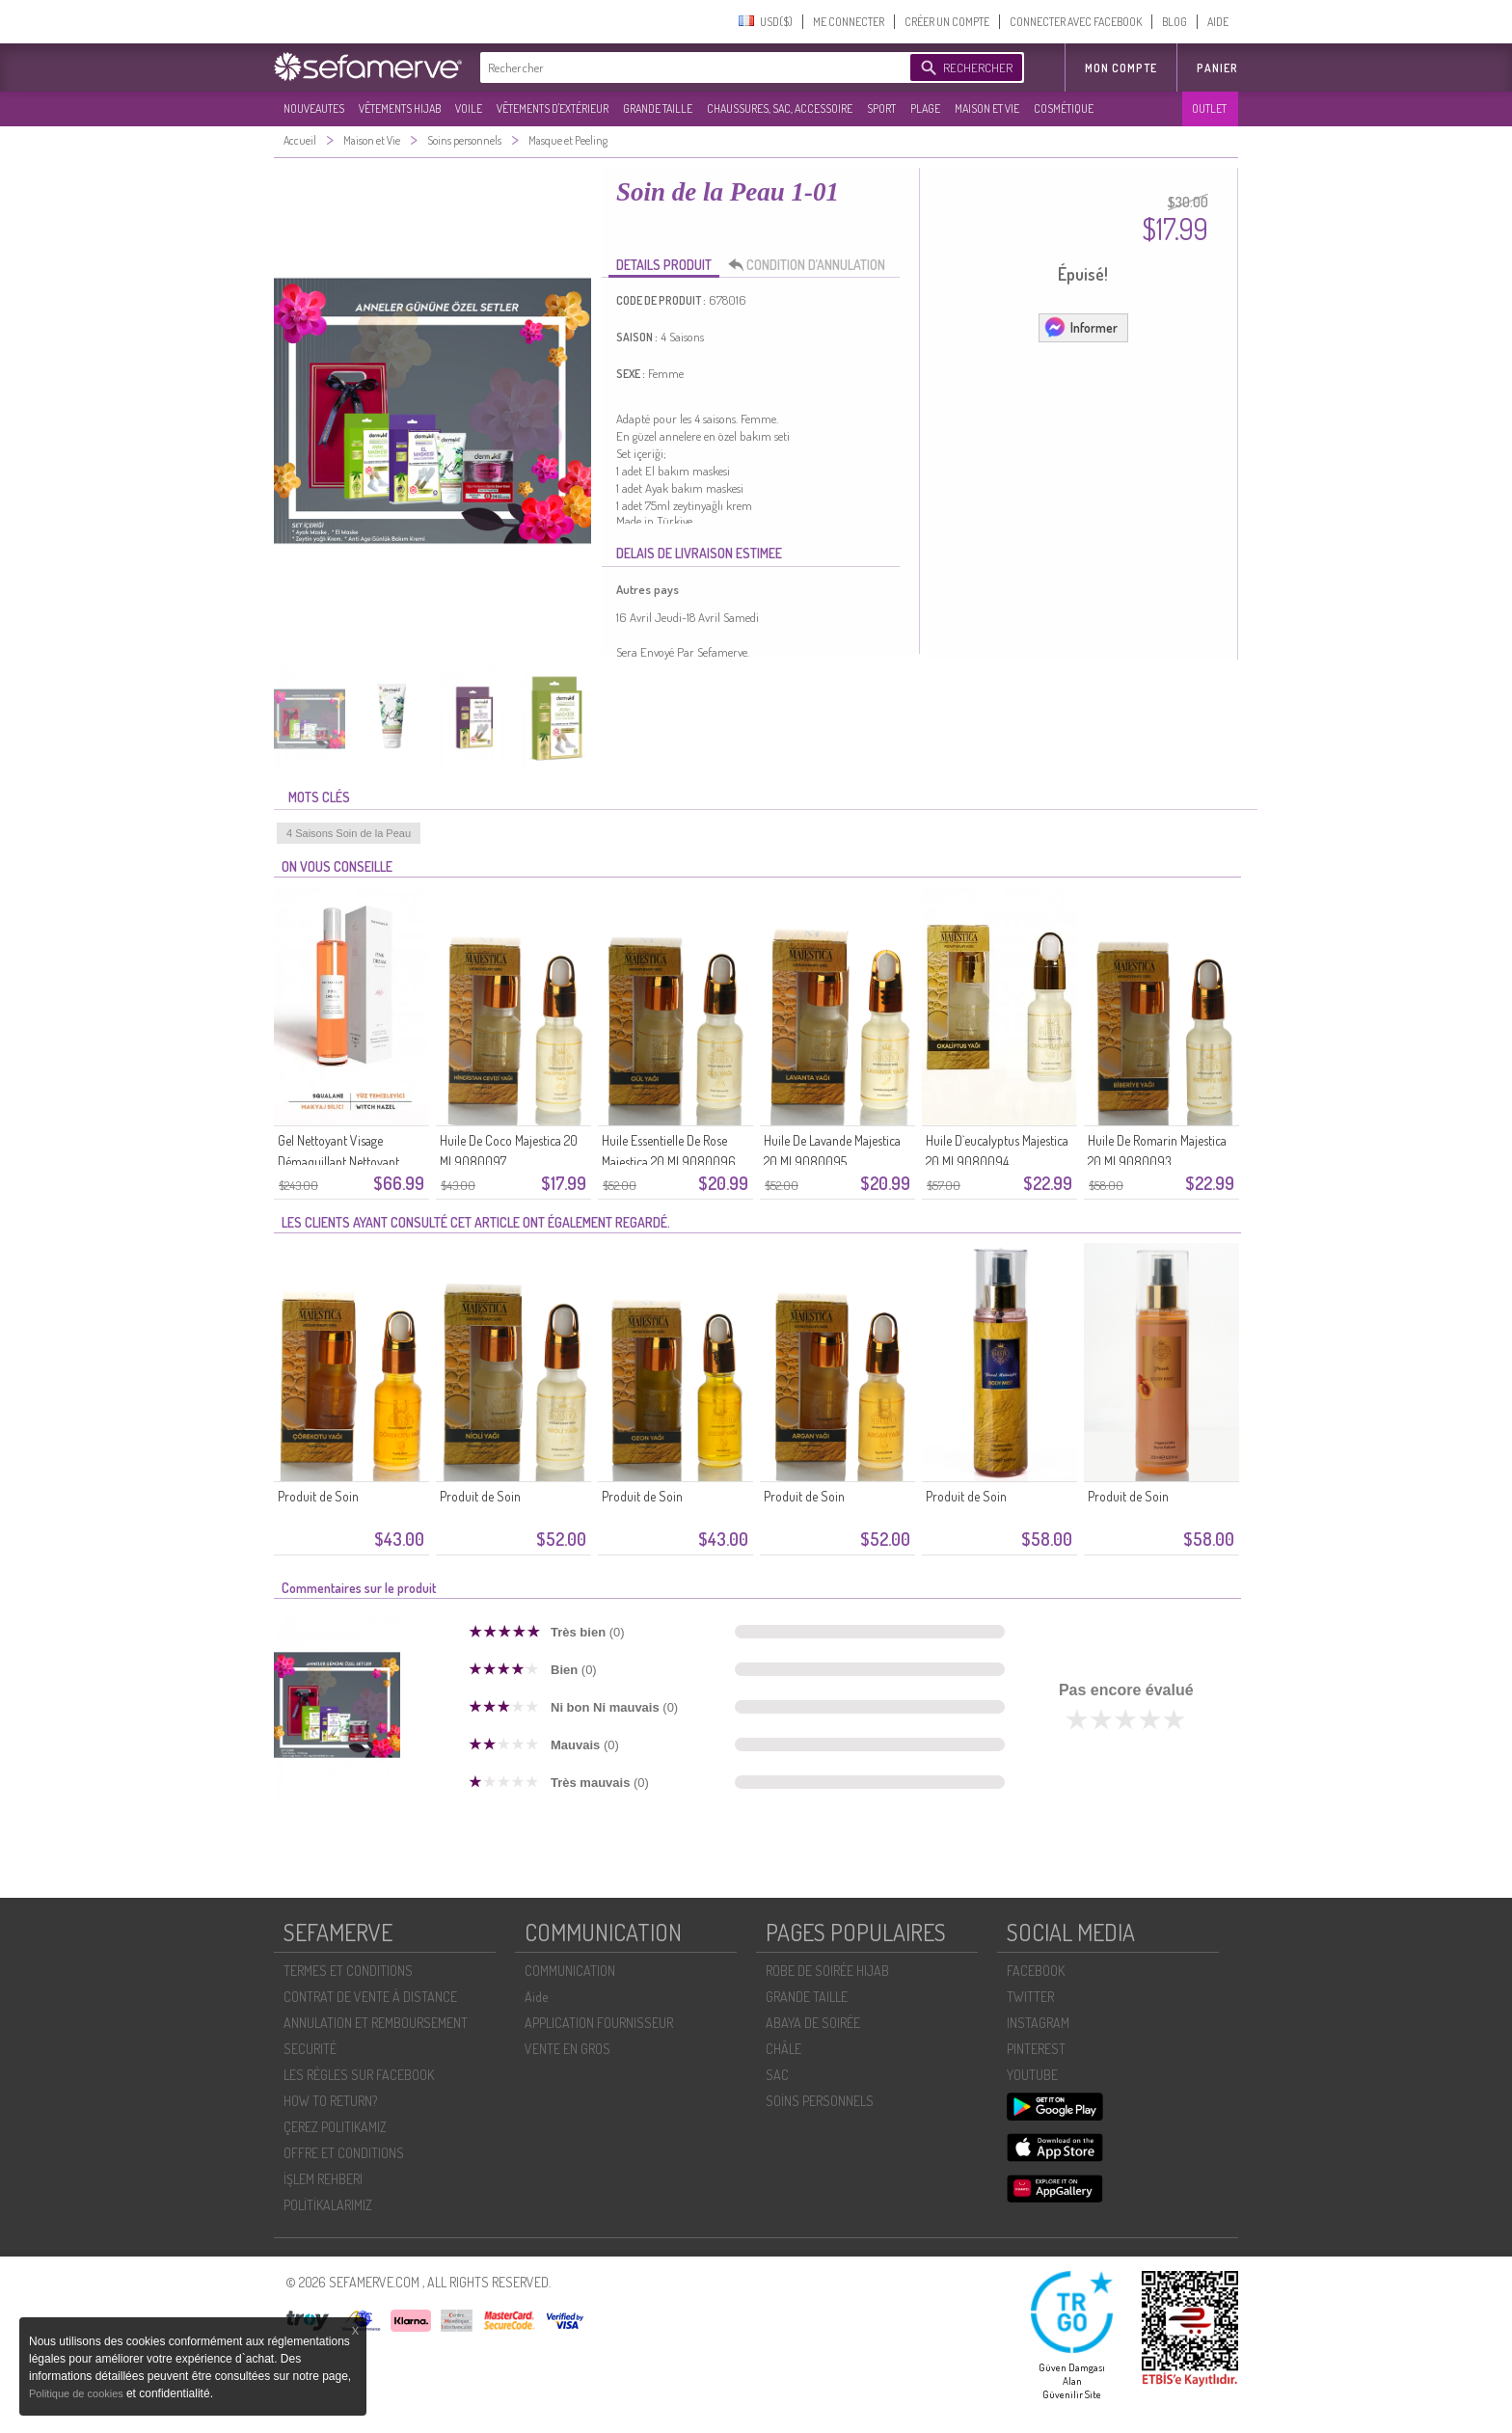 The height and width of the screenshot is (2433, 1512). Describe the element at coordinates (1209, 108) in the screenshot. I see `OUTLET` at that location.